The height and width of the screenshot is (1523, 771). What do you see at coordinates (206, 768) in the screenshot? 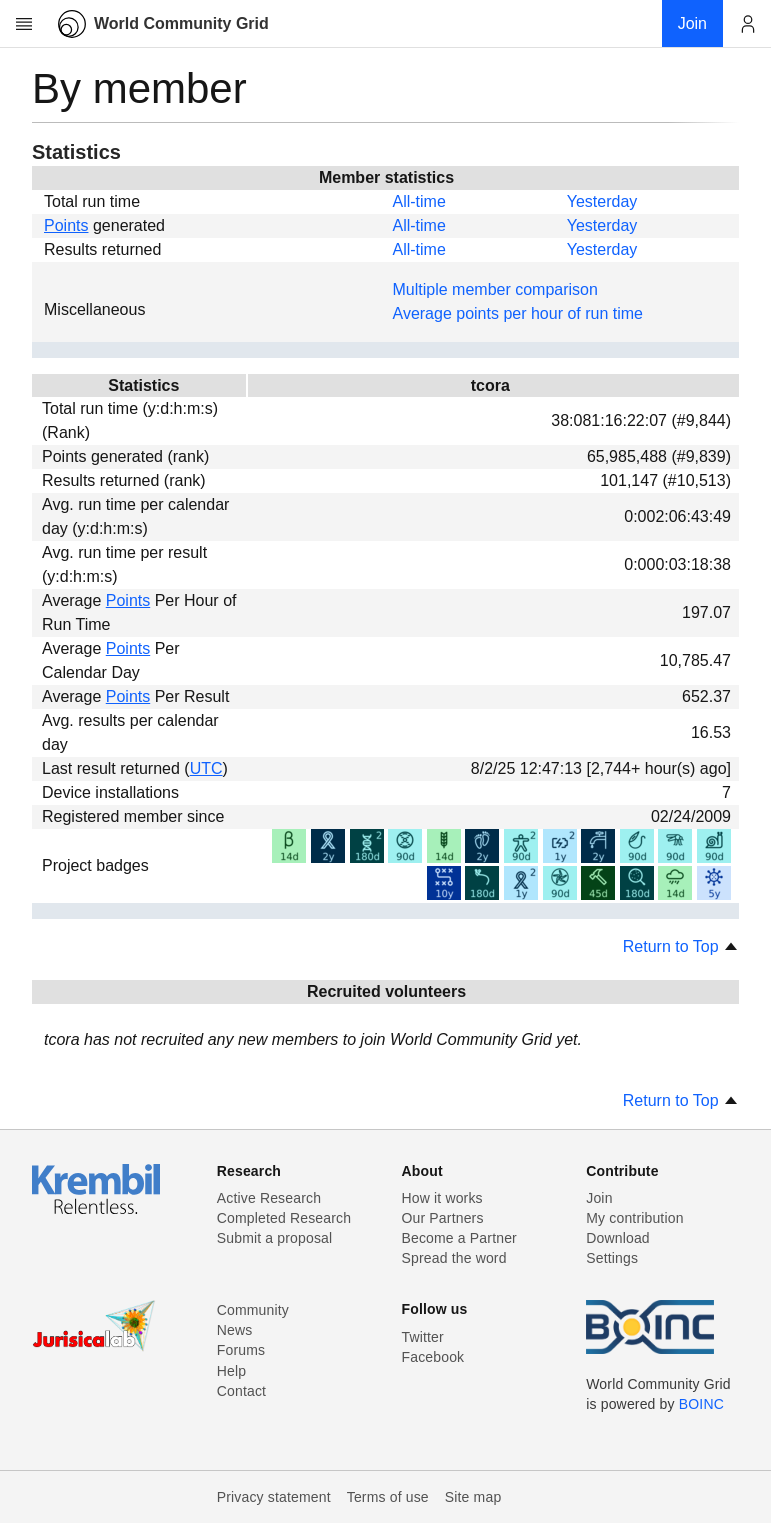
I see `UTC` at bounding box center [206, 768].